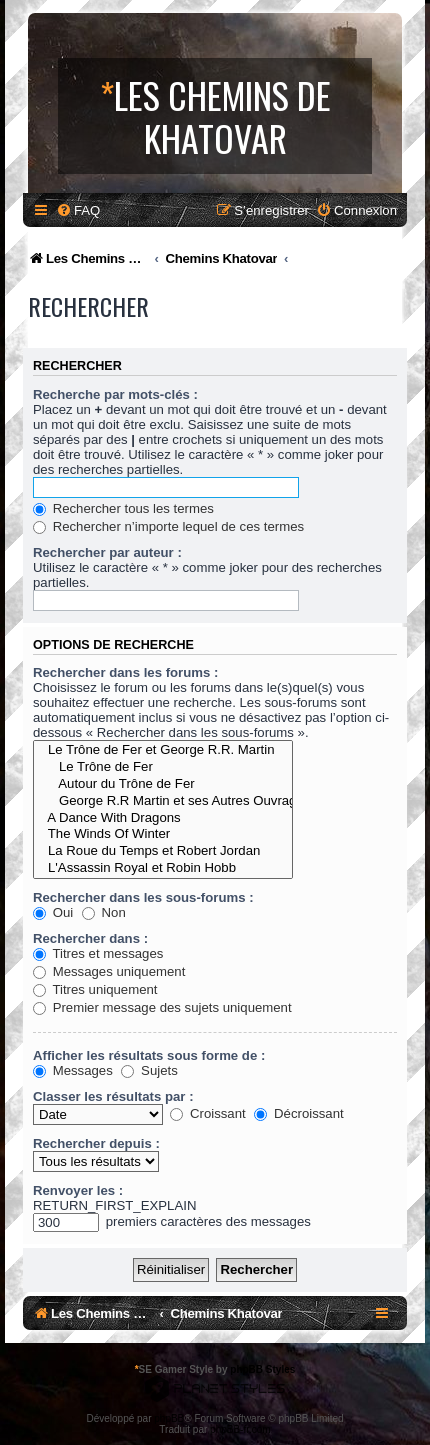 Image resolution: width=430 pixels, height=1445 pixels. What do you see at coordinates (162, 1007) in the screenshot?
I see `Premier message des sujets uniquement` at bounding box center [162, 1007].